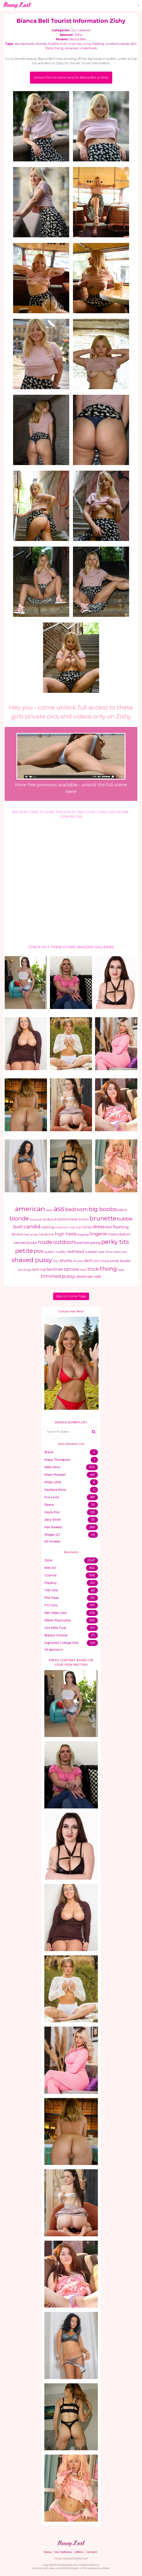 The height and width of the screenshot is (2576, 142). I want to click on Unlock the full scene here for Bianca Bell at Zishy, so click(71, 77).